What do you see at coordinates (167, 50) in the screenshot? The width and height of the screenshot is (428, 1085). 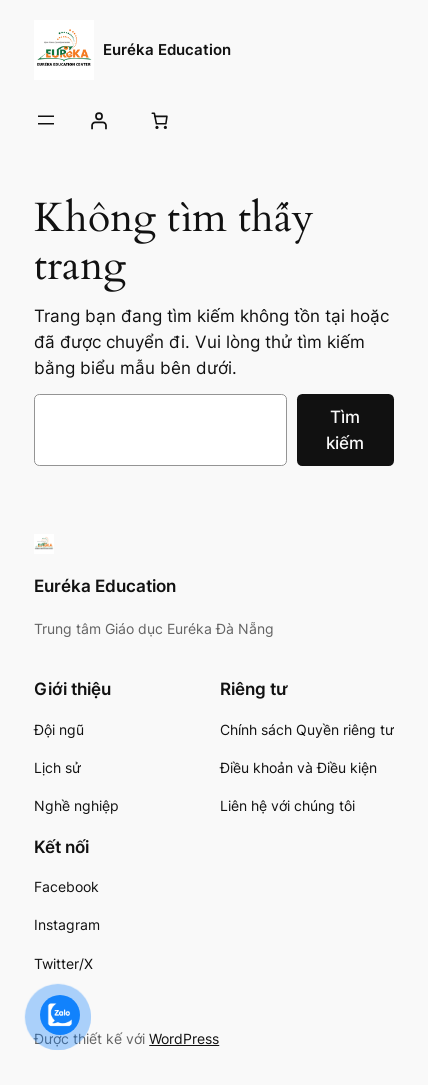 I see `Euréka Education` at bounding box center [167, 50].